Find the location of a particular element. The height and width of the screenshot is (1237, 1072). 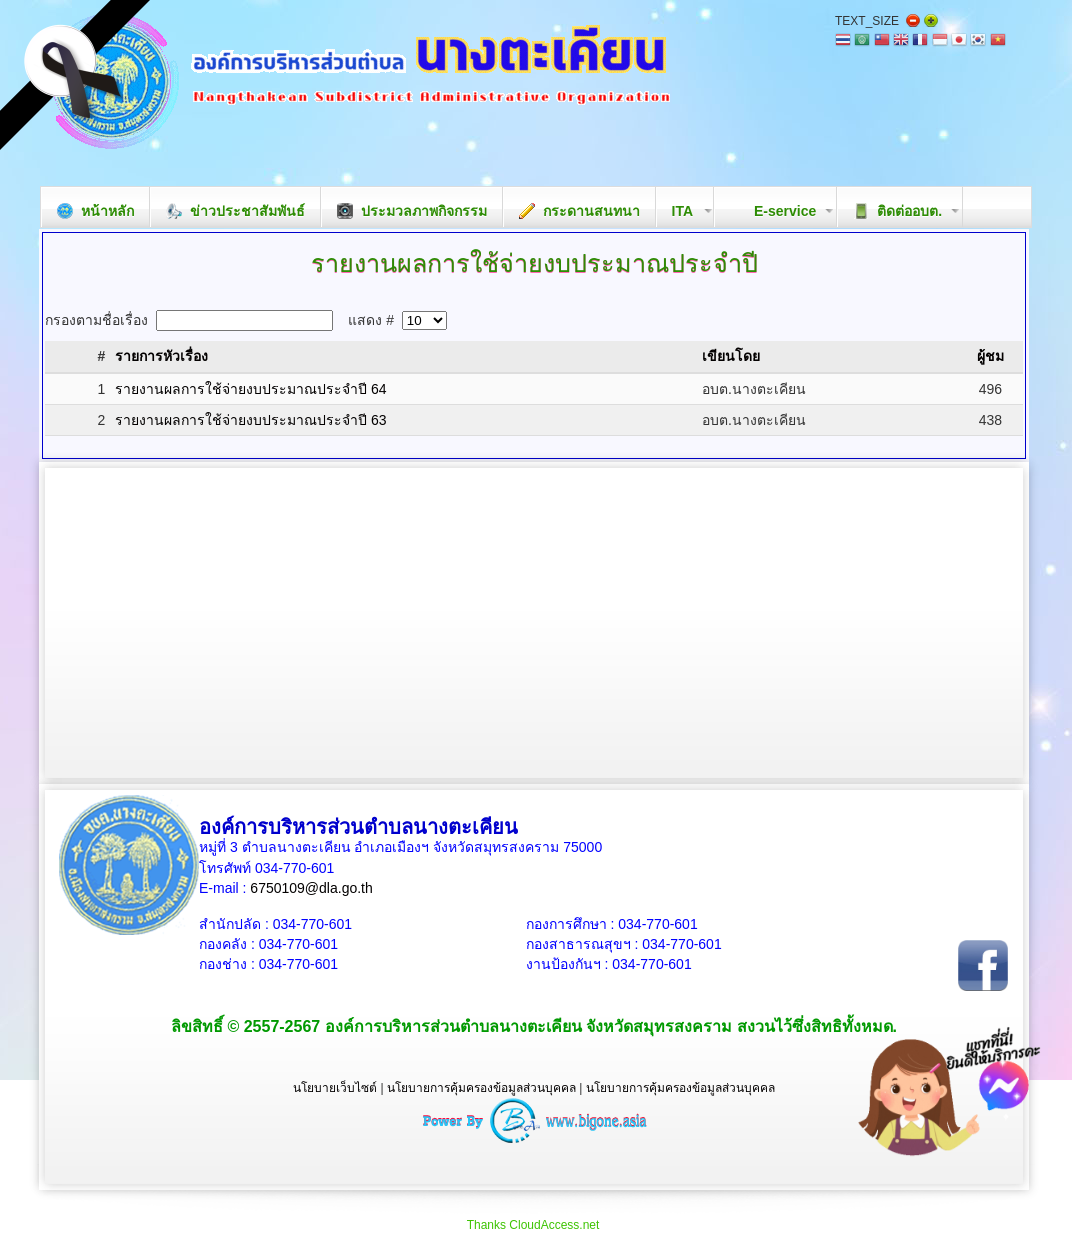

6750109@dla.go.th is located at coordinates (311, 888).